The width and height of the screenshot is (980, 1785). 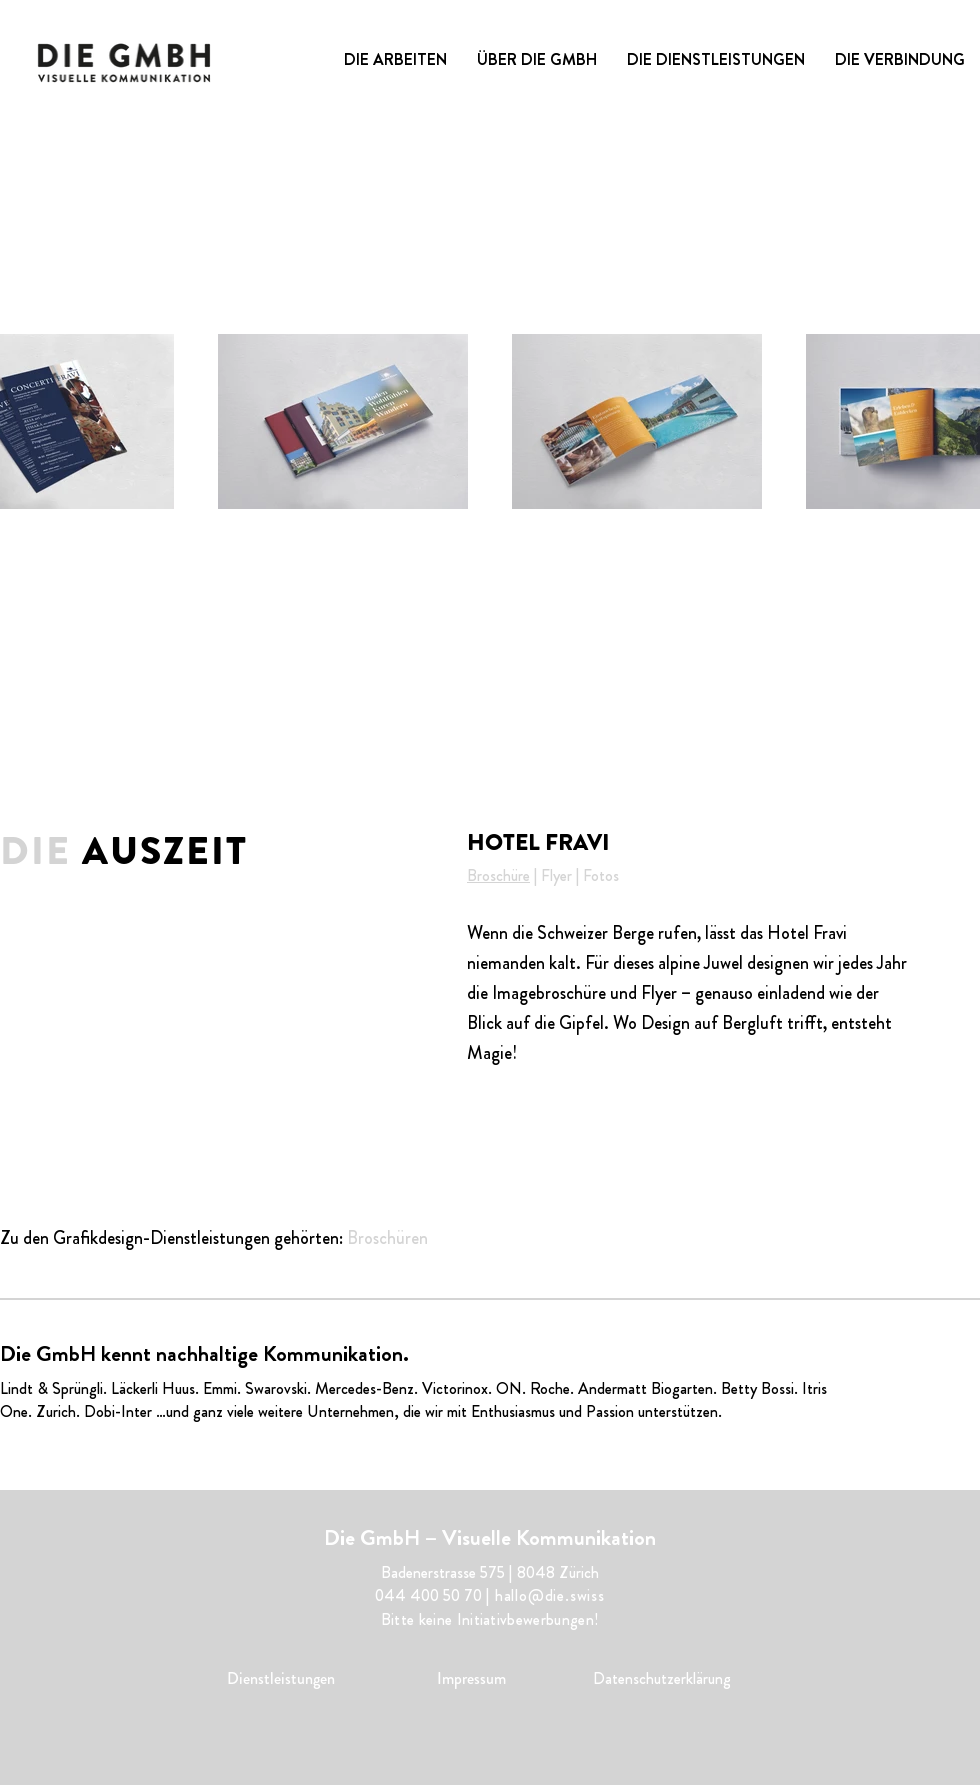 What do you see at coordinates (220, 1388) in the screenshot?
I see `Emmi` at bounding box center [220, 1388].